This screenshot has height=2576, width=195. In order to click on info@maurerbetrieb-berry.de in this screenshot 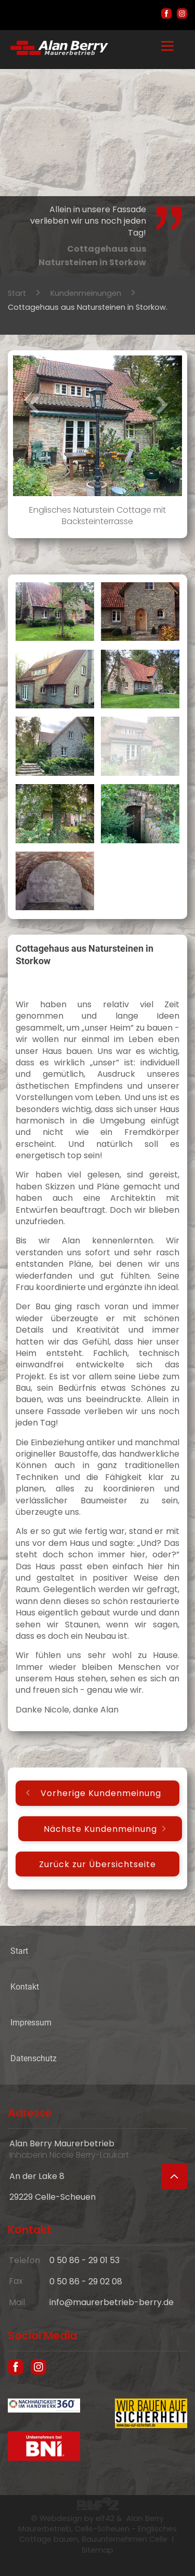, I will do `click(111, 2302)`.